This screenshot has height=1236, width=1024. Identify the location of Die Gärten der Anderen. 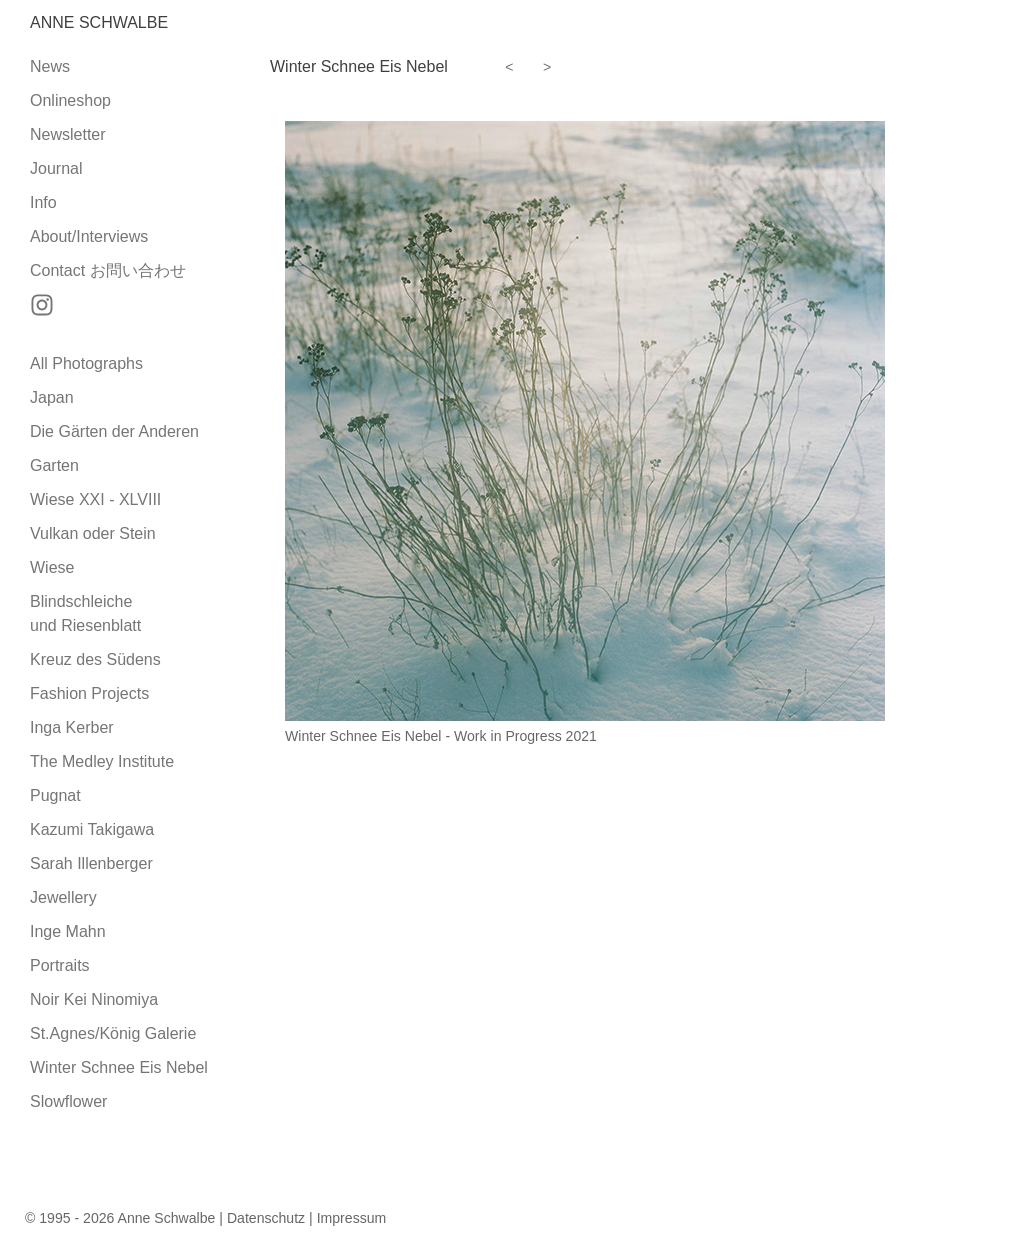
(114, 431).